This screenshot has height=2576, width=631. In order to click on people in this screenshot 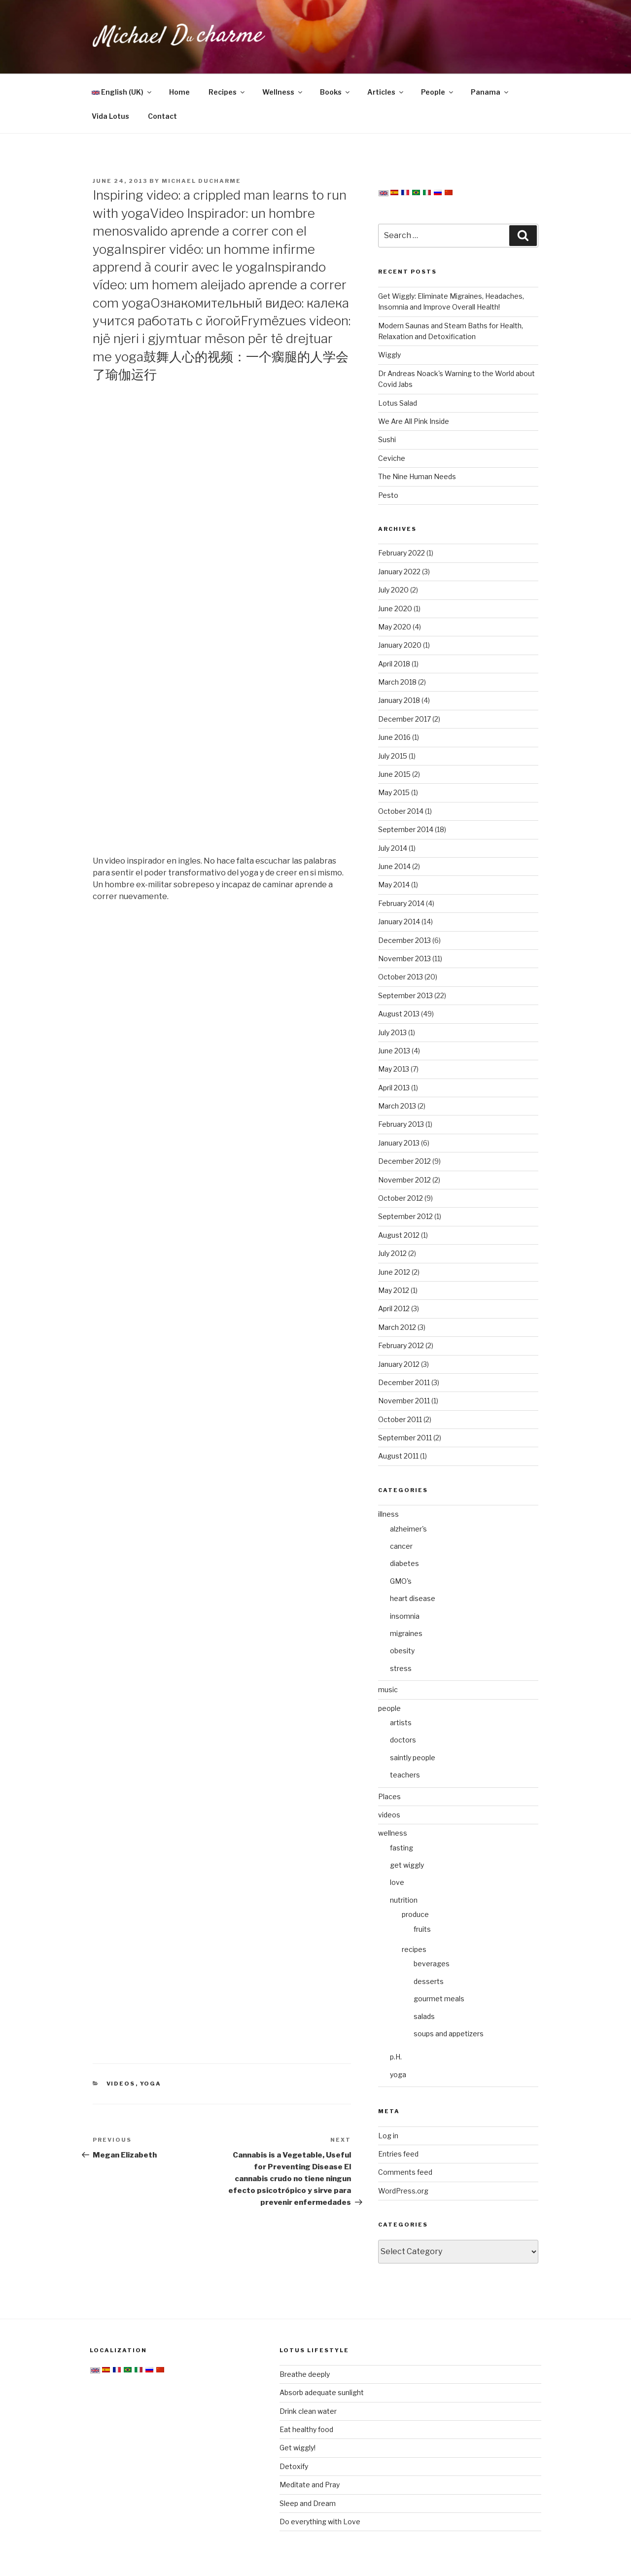, I will do `click(389, 1708)`.